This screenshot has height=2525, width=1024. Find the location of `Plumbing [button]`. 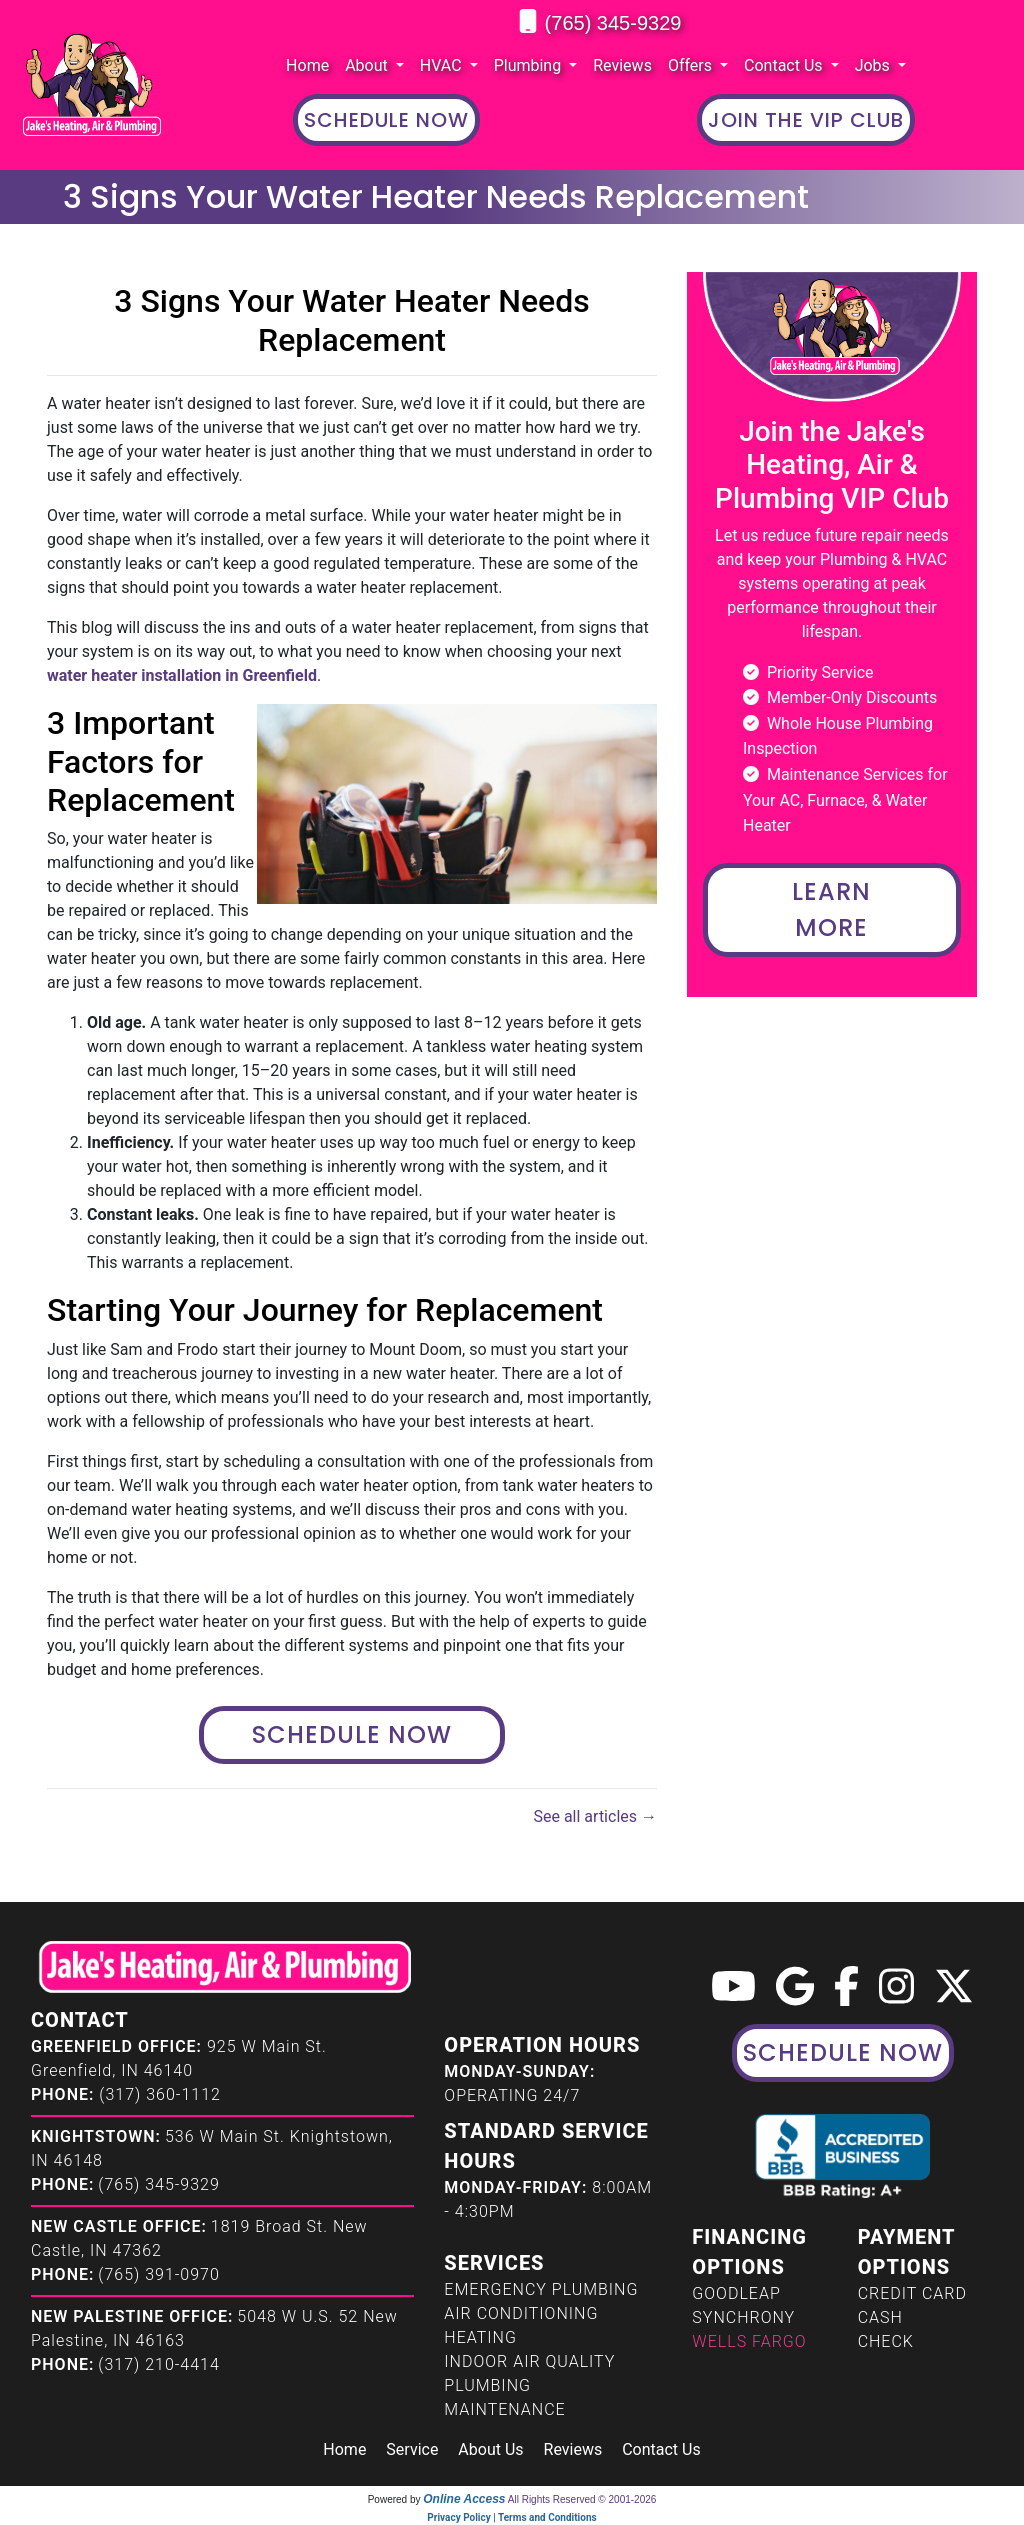

Plumbing [button] is located at coordinates (530, 65).